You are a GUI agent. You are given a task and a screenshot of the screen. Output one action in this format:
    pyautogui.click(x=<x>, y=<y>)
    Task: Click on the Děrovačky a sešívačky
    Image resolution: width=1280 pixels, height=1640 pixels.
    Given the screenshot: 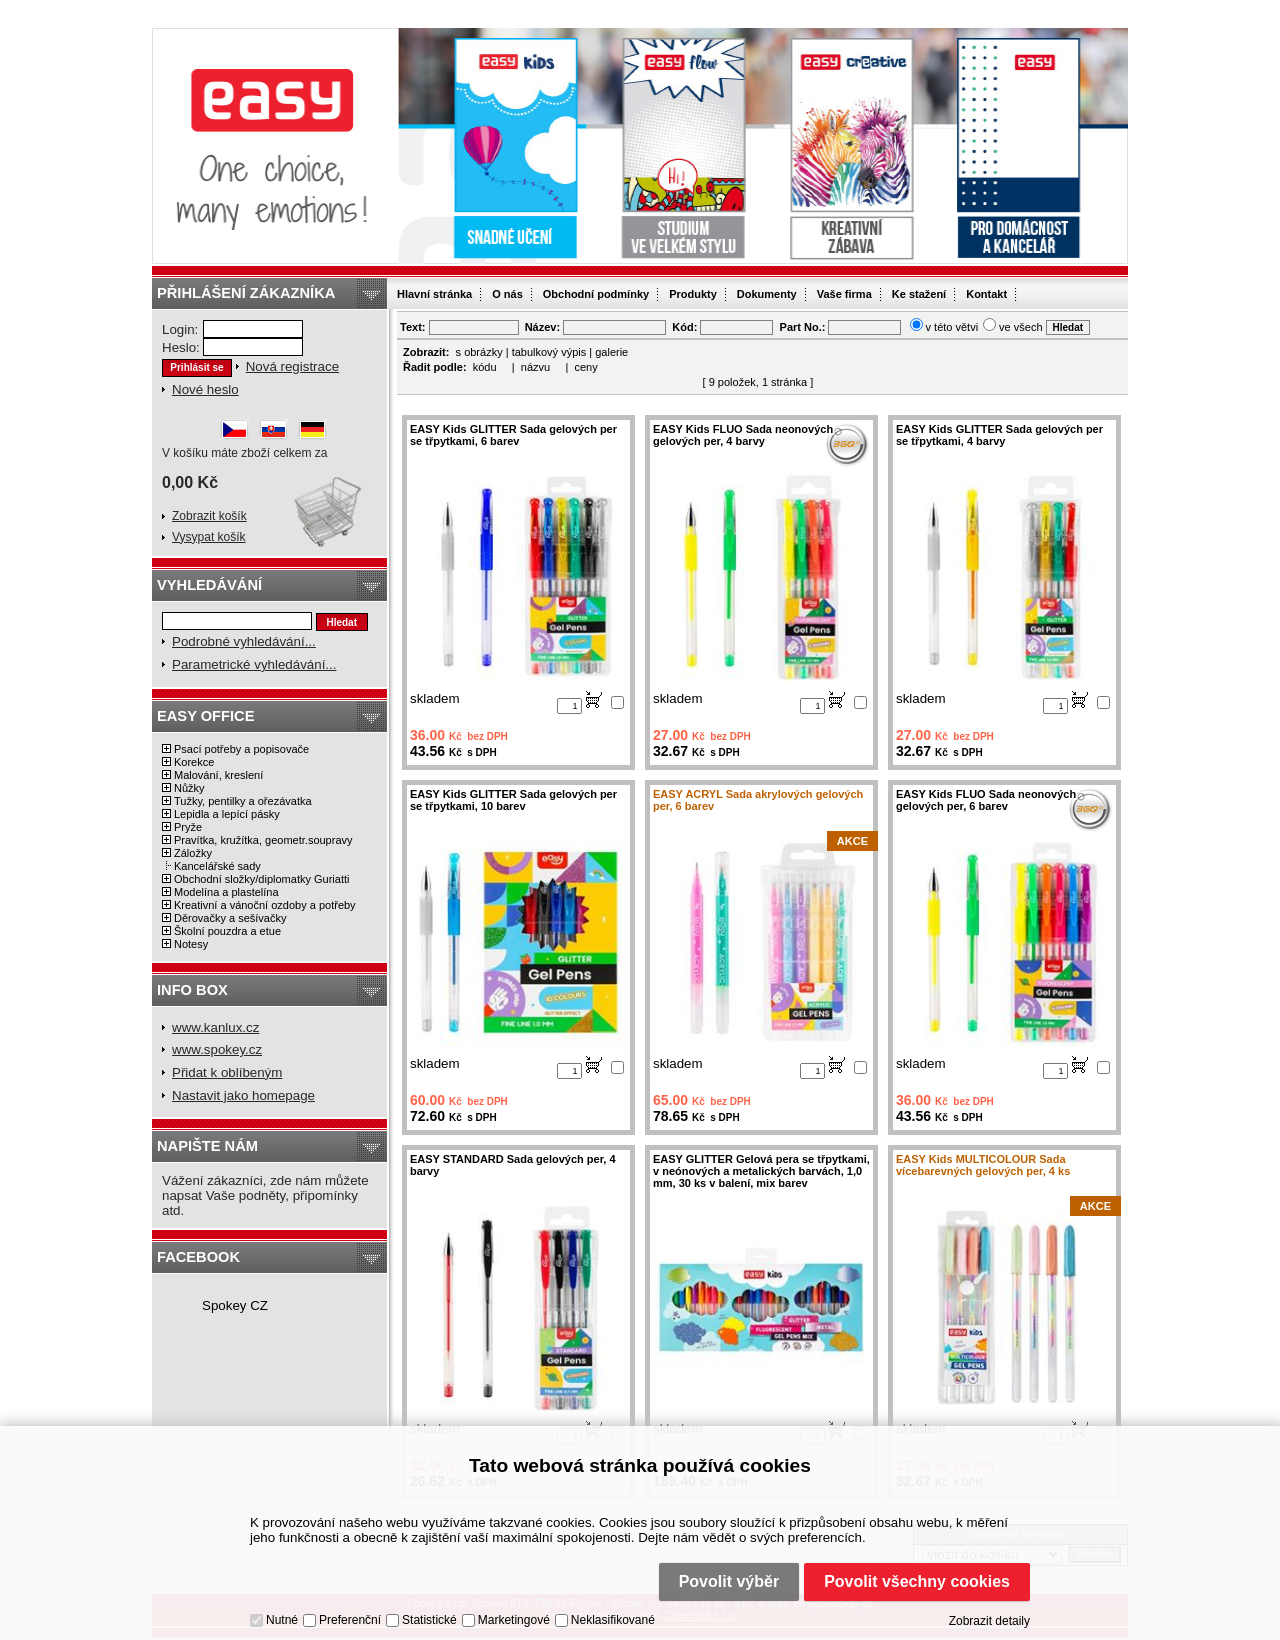 What is the action you would take?
    pyautogui.click(x=230, y=918)
    